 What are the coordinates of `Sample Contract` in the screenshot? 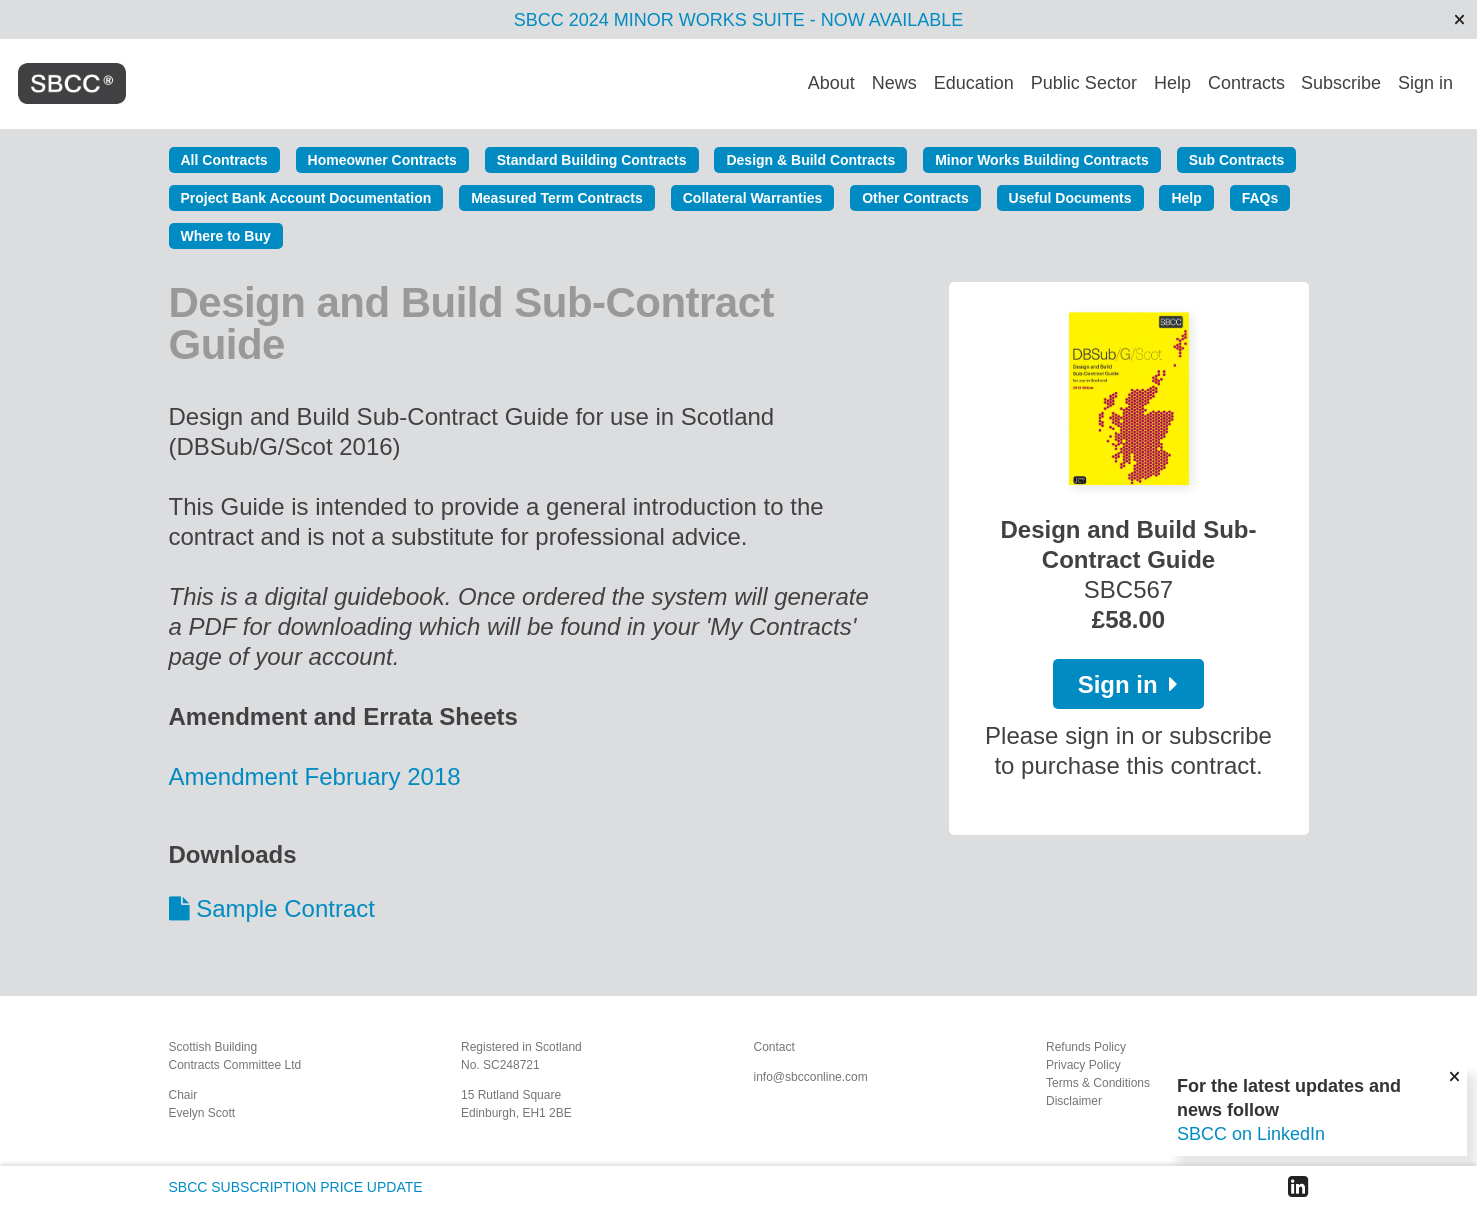 It's located at (285, 908).